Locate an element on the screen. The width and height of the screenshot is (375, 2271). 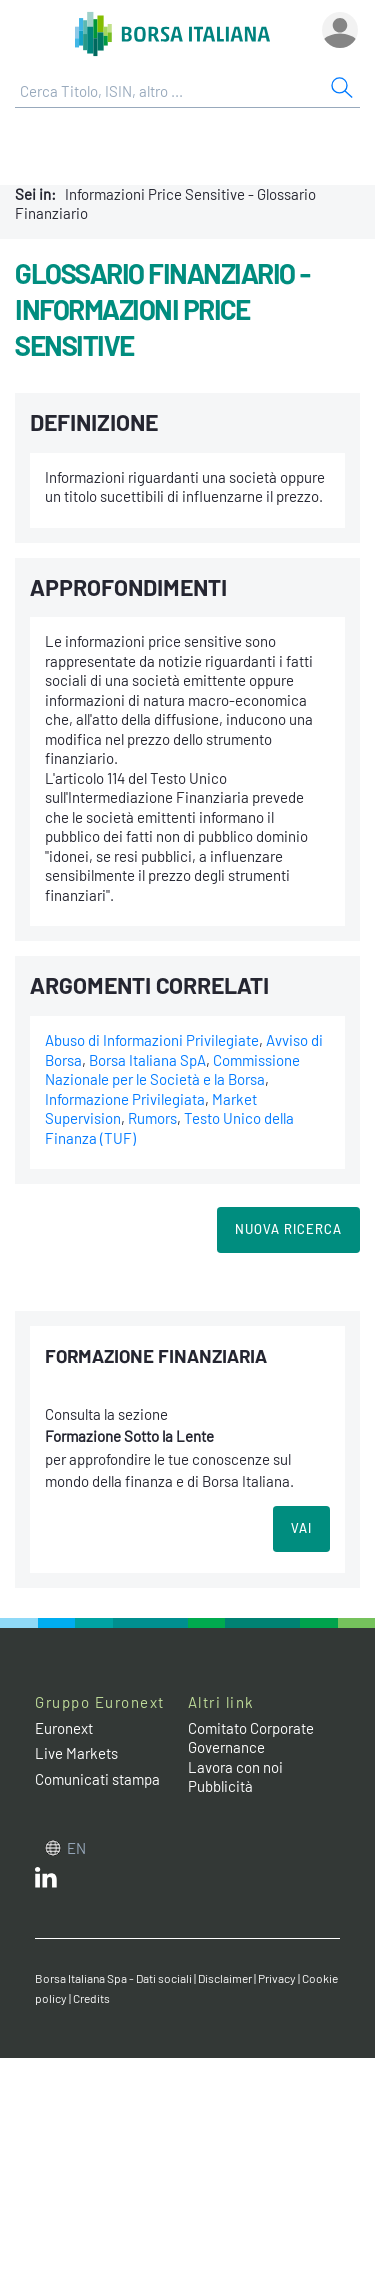
Euronext [Euronext web site link] is located at coordinates (64, 1728).